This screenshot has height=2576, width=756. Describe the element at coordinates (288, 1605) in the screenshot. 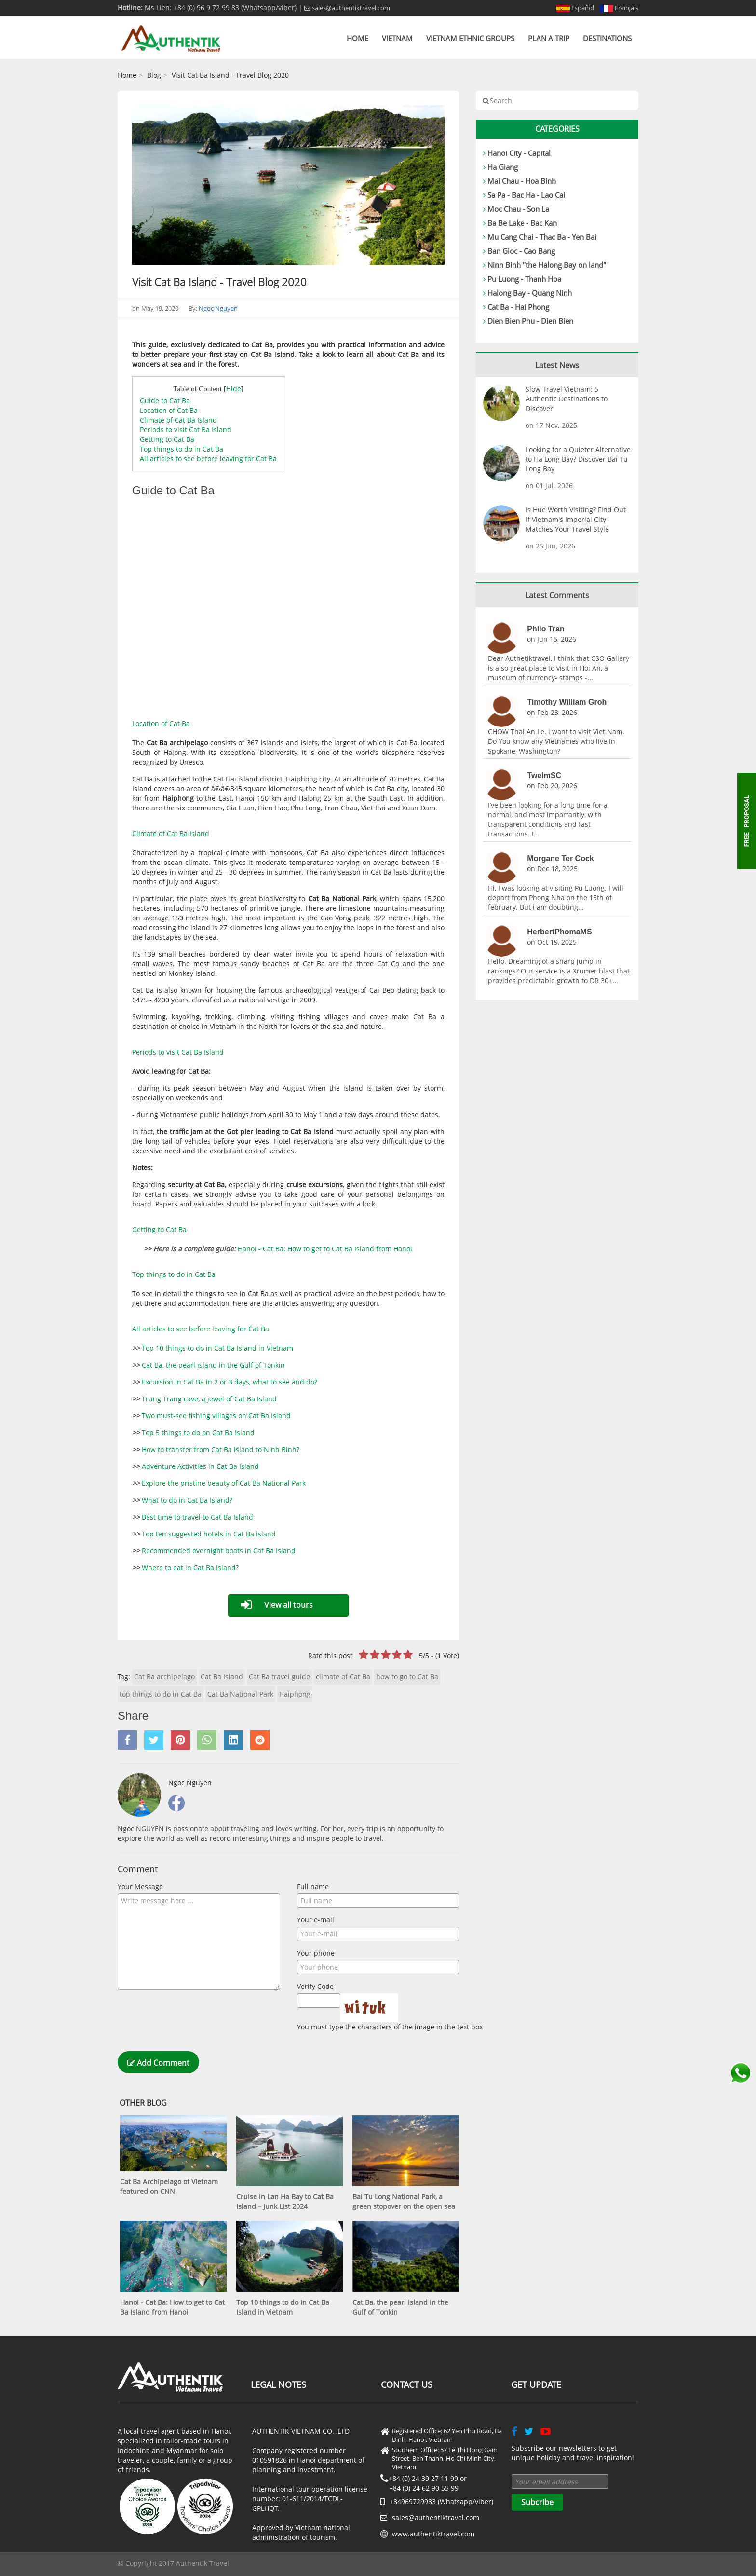

I see `View all tours` at that location.